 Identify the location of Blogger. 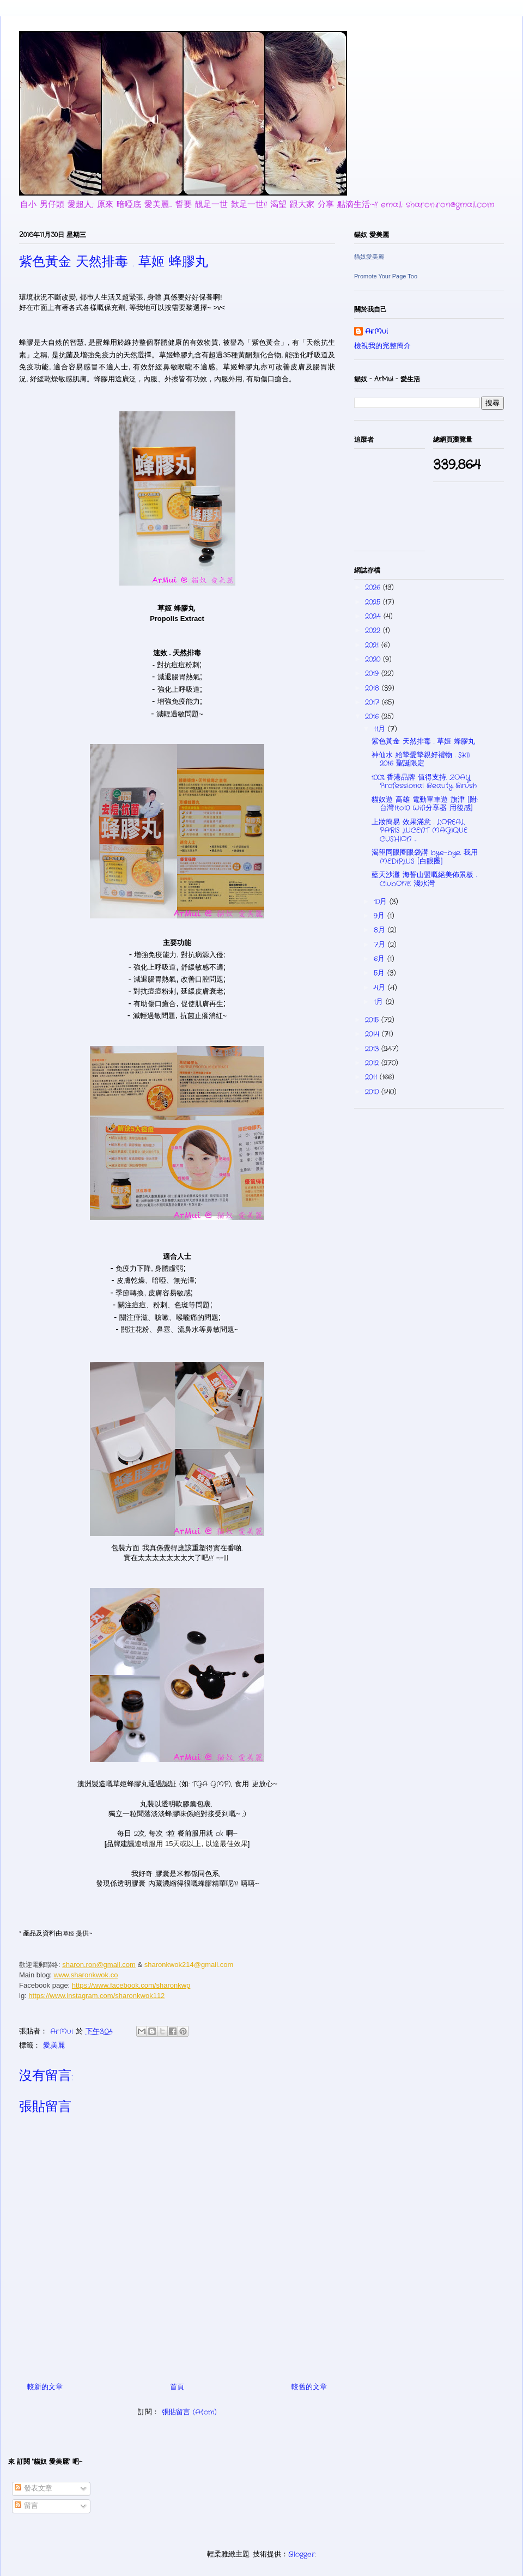
(301, 2554).